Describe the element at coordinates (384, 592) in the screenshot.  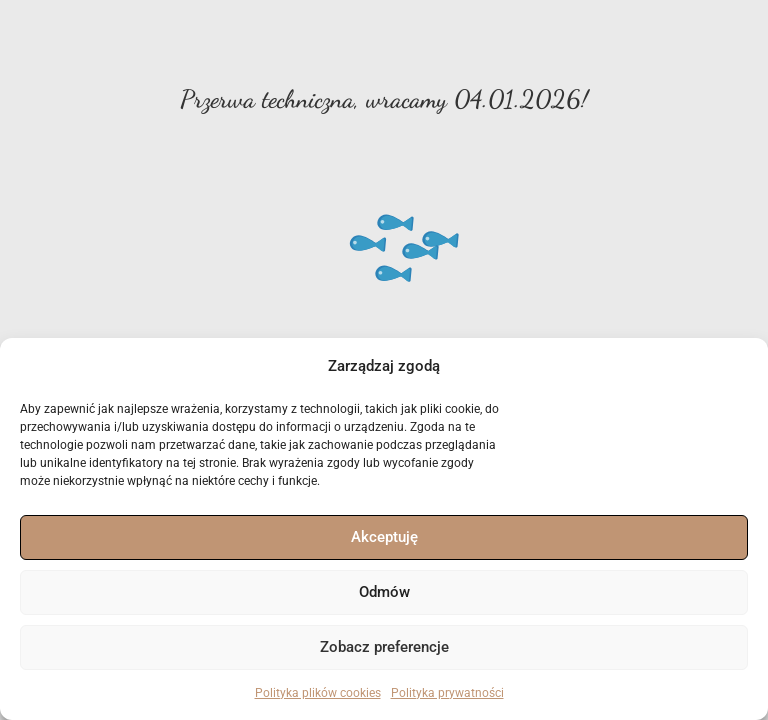
I see `Odmów` at that location.